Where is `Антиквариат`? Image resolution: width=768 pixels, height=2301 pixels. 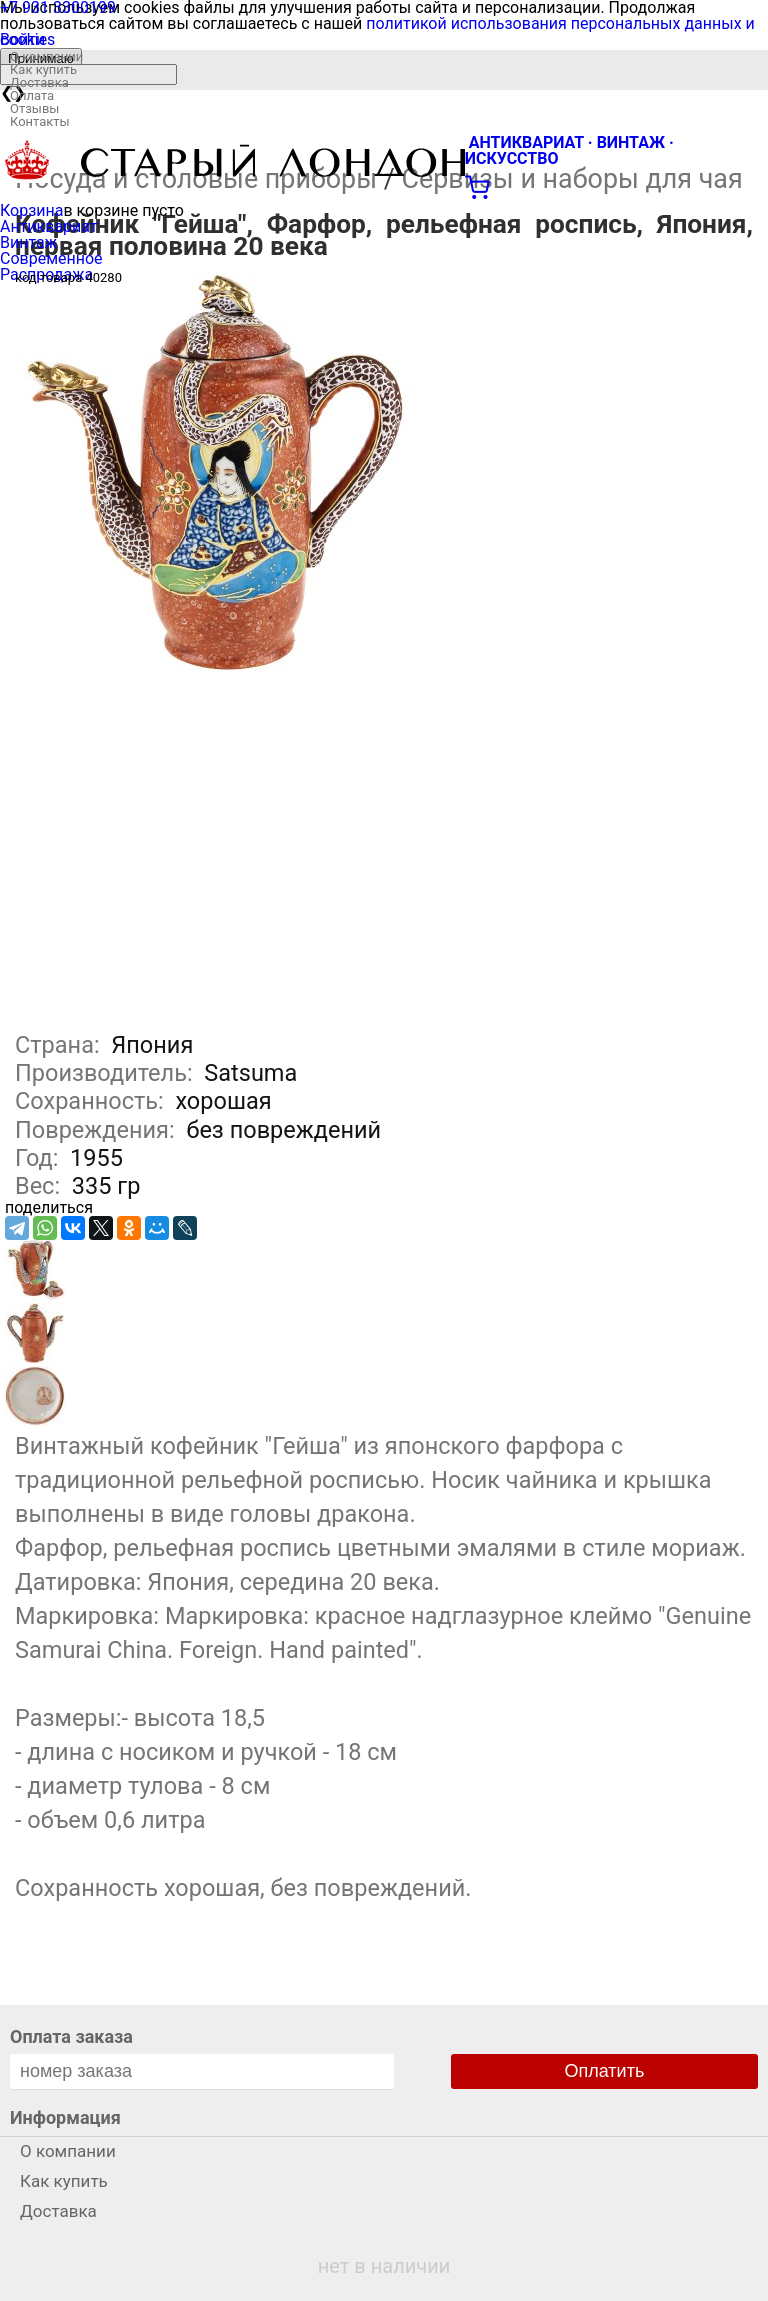 Антиквариат is located at coordinates (49, 226).